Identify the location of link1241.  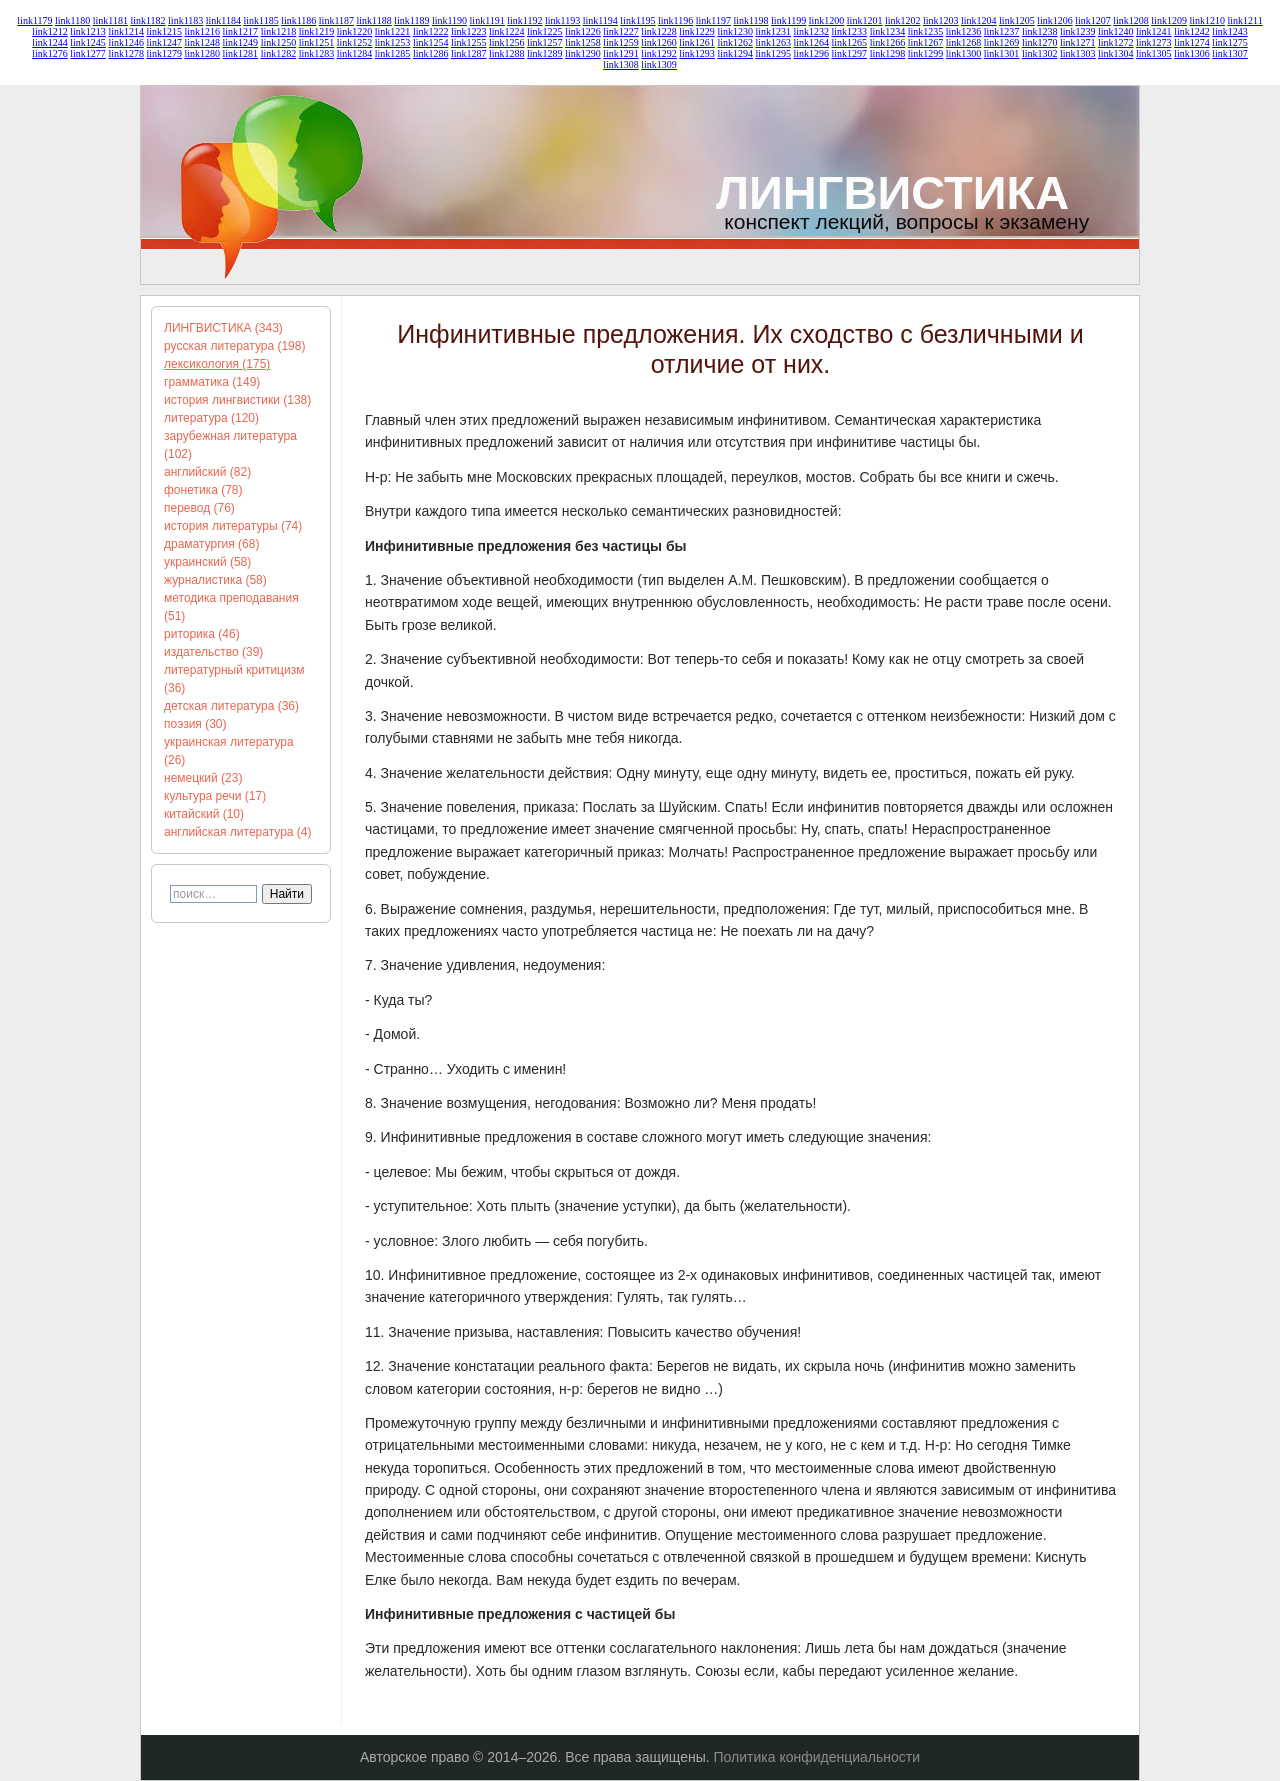
(1154, 31).